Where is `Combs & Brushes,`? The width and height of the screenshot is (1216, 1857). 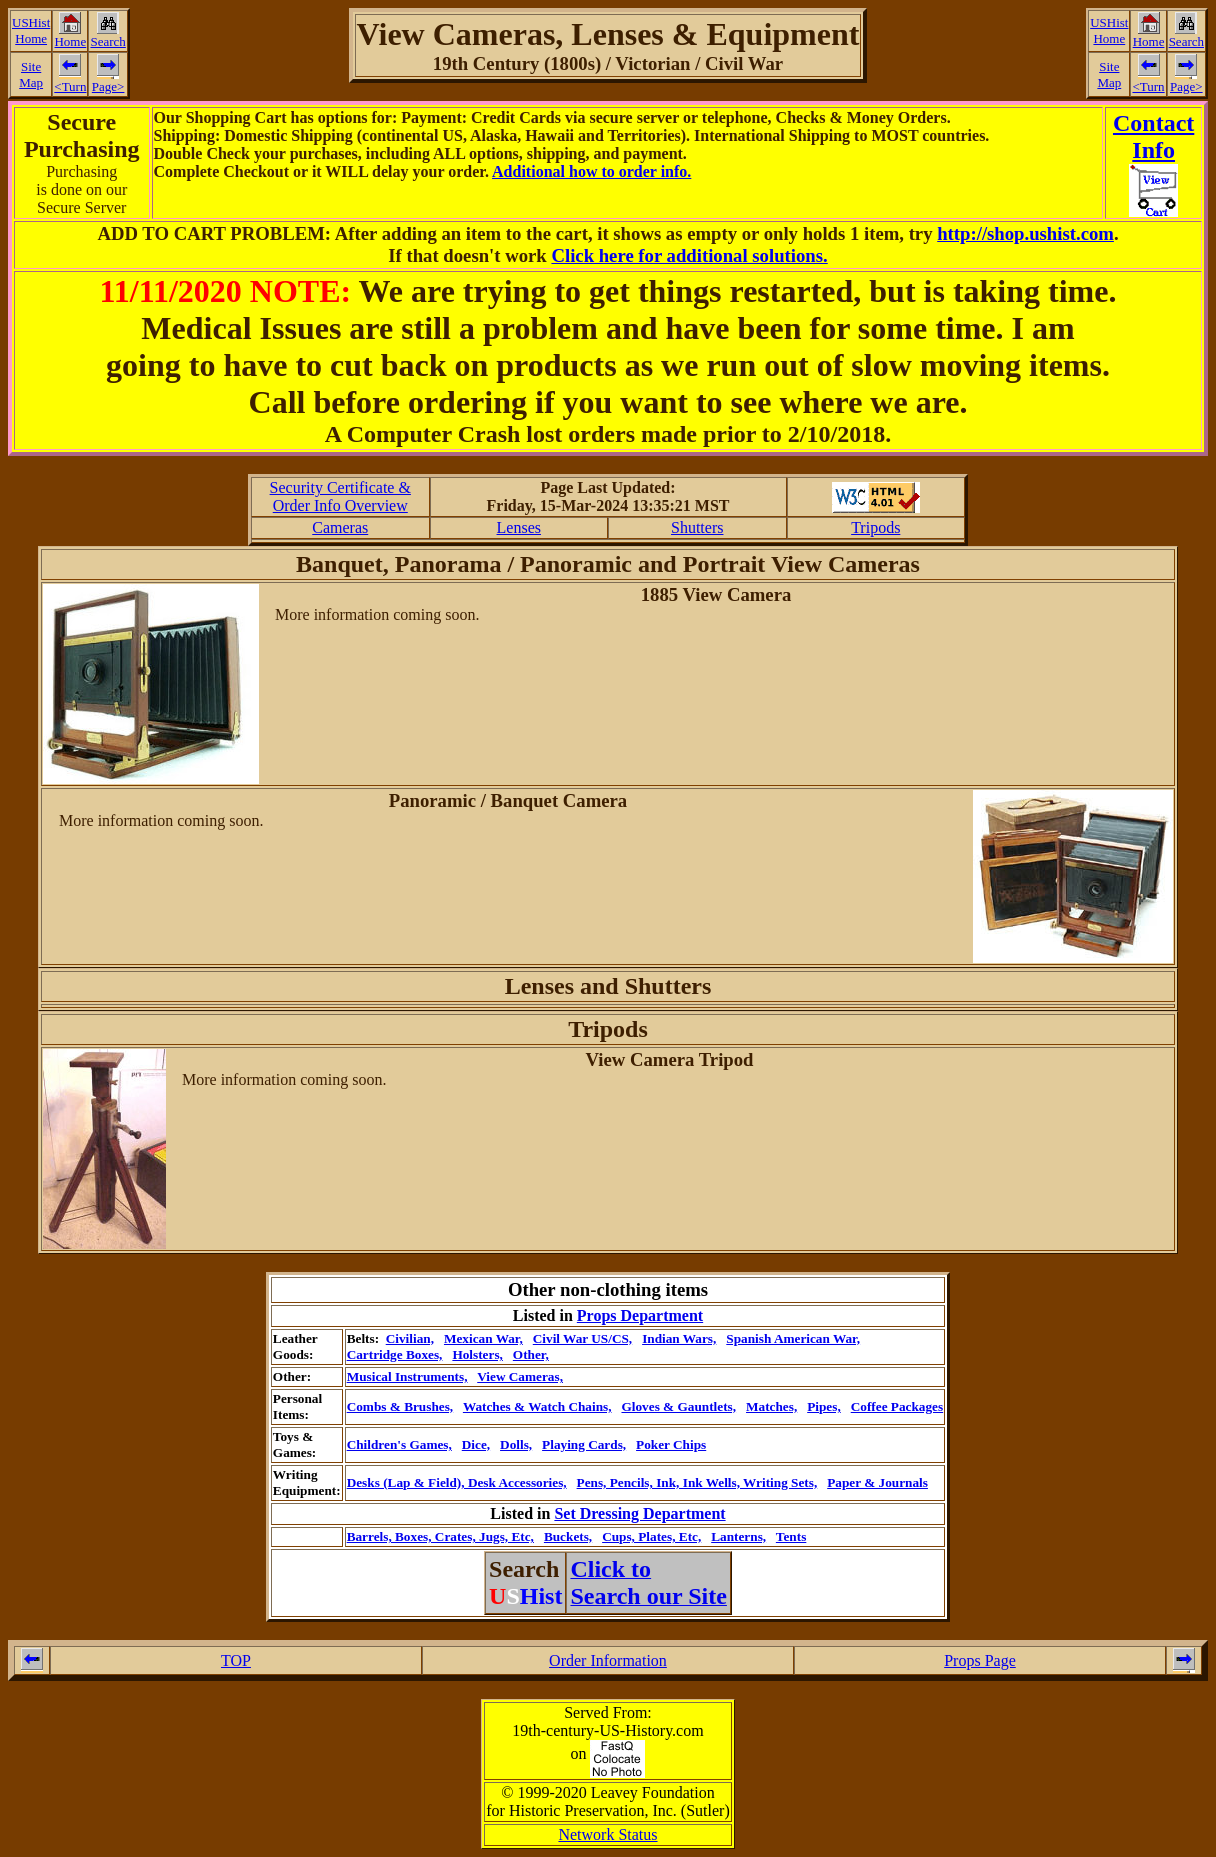 Combs & Brushes, is located at coordinates (400, 1406).